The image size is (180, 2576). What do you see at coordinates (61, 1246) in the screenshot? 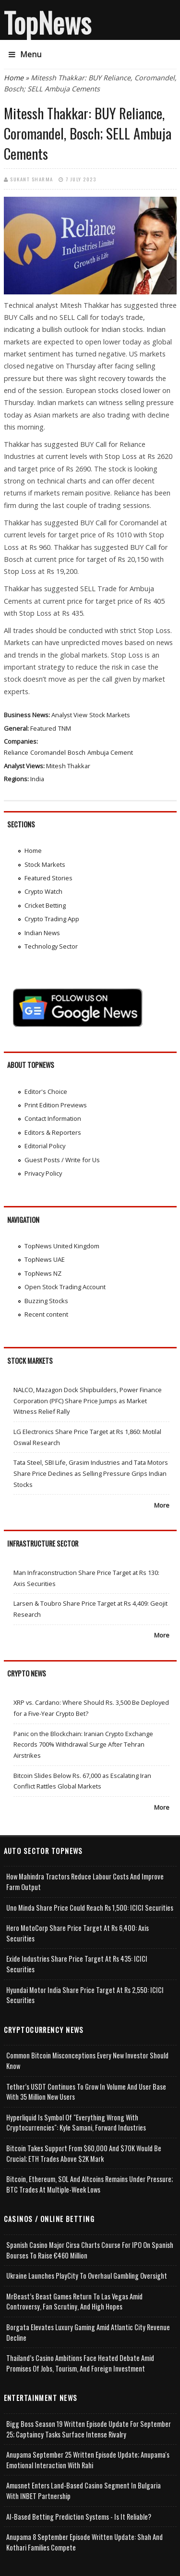
I see `TopNews United Kingdom` at bounding box center [61, 1246].